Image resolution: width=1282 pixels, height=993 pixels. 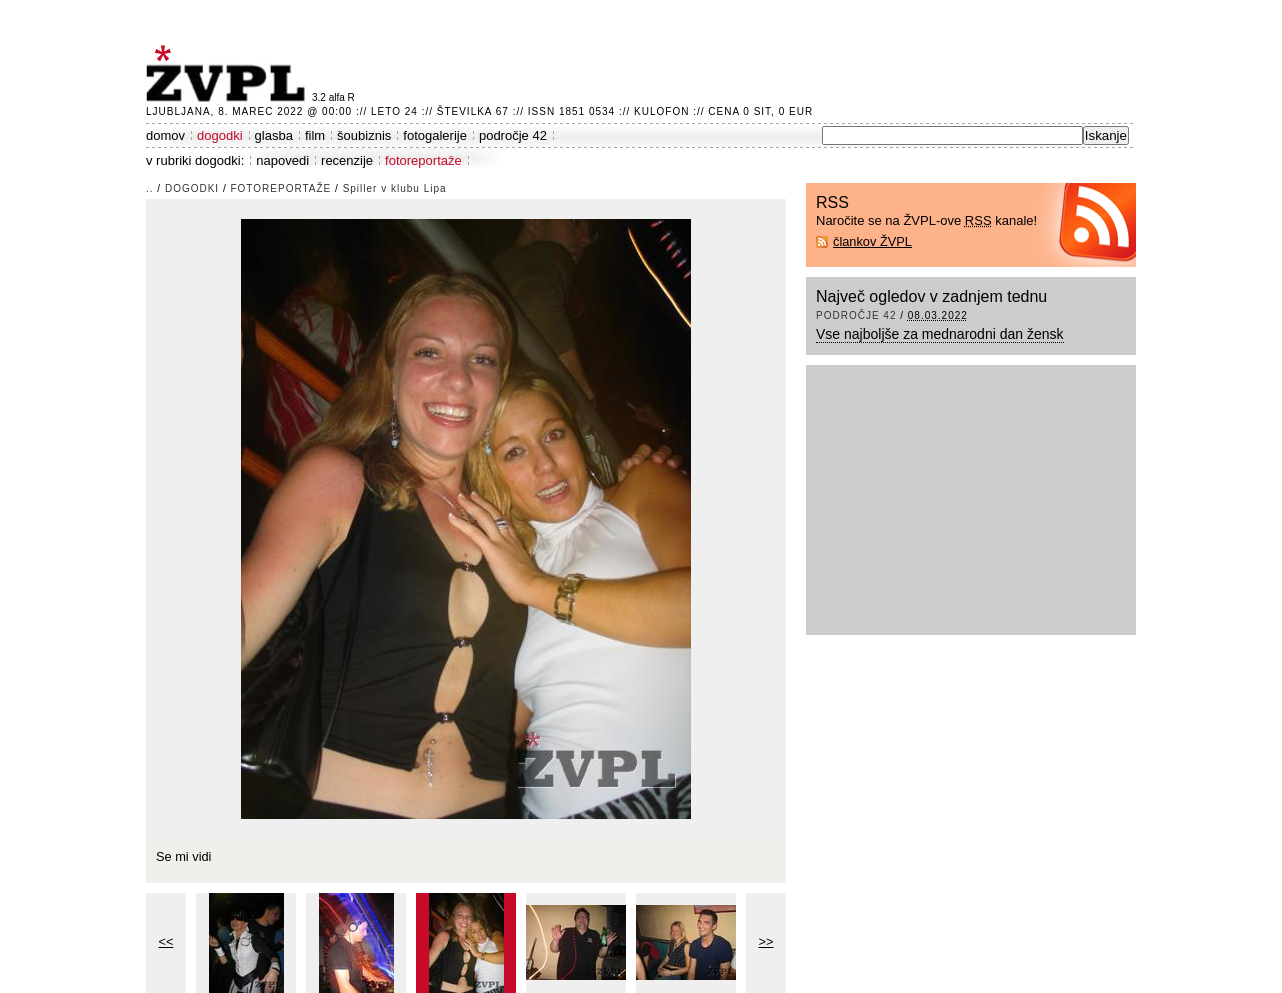 I want to click on >>, so click(x=766, y=941).